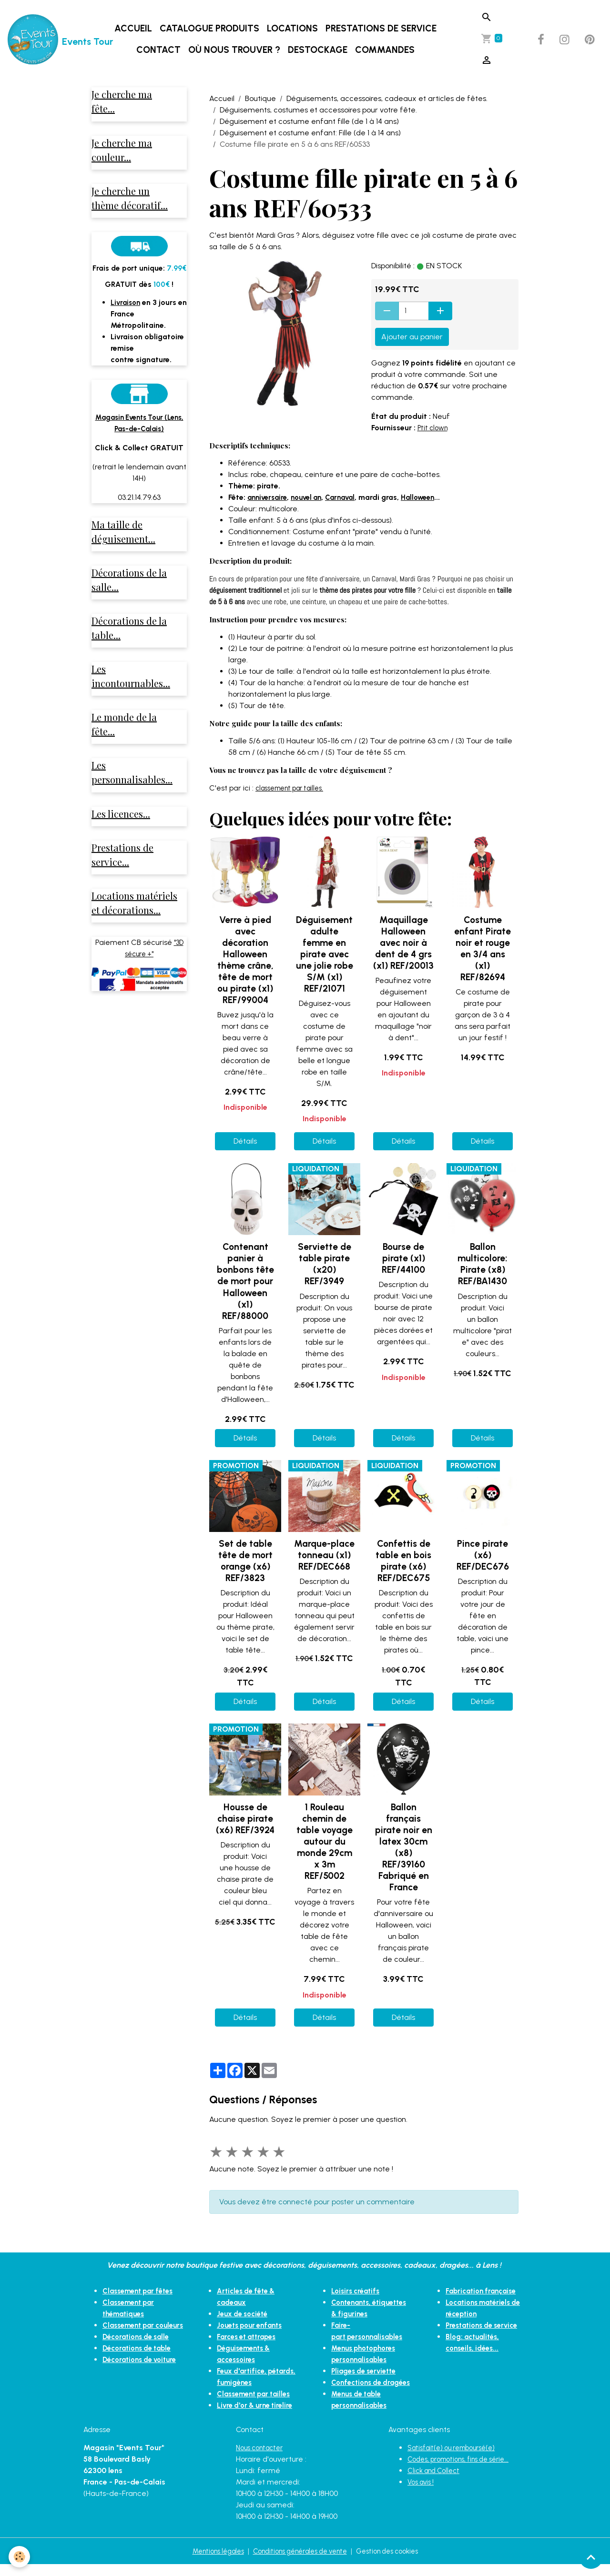  I want to click on Déguisement et costume enfant: Fille (de 1 à 14 ans), so click(310, 132).